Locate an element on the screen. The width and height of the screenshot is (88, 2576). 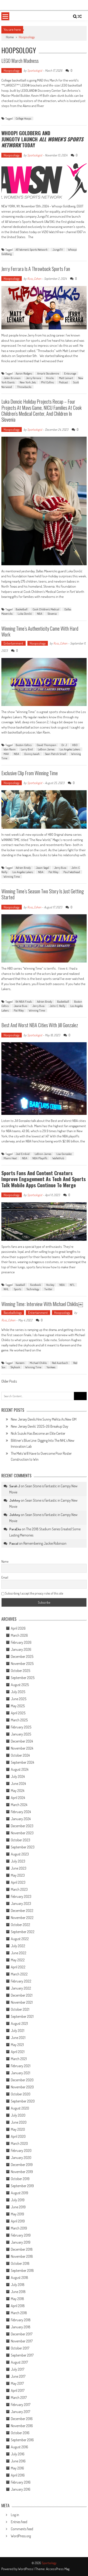
November 2024 is located at coordinates (22, 1748).